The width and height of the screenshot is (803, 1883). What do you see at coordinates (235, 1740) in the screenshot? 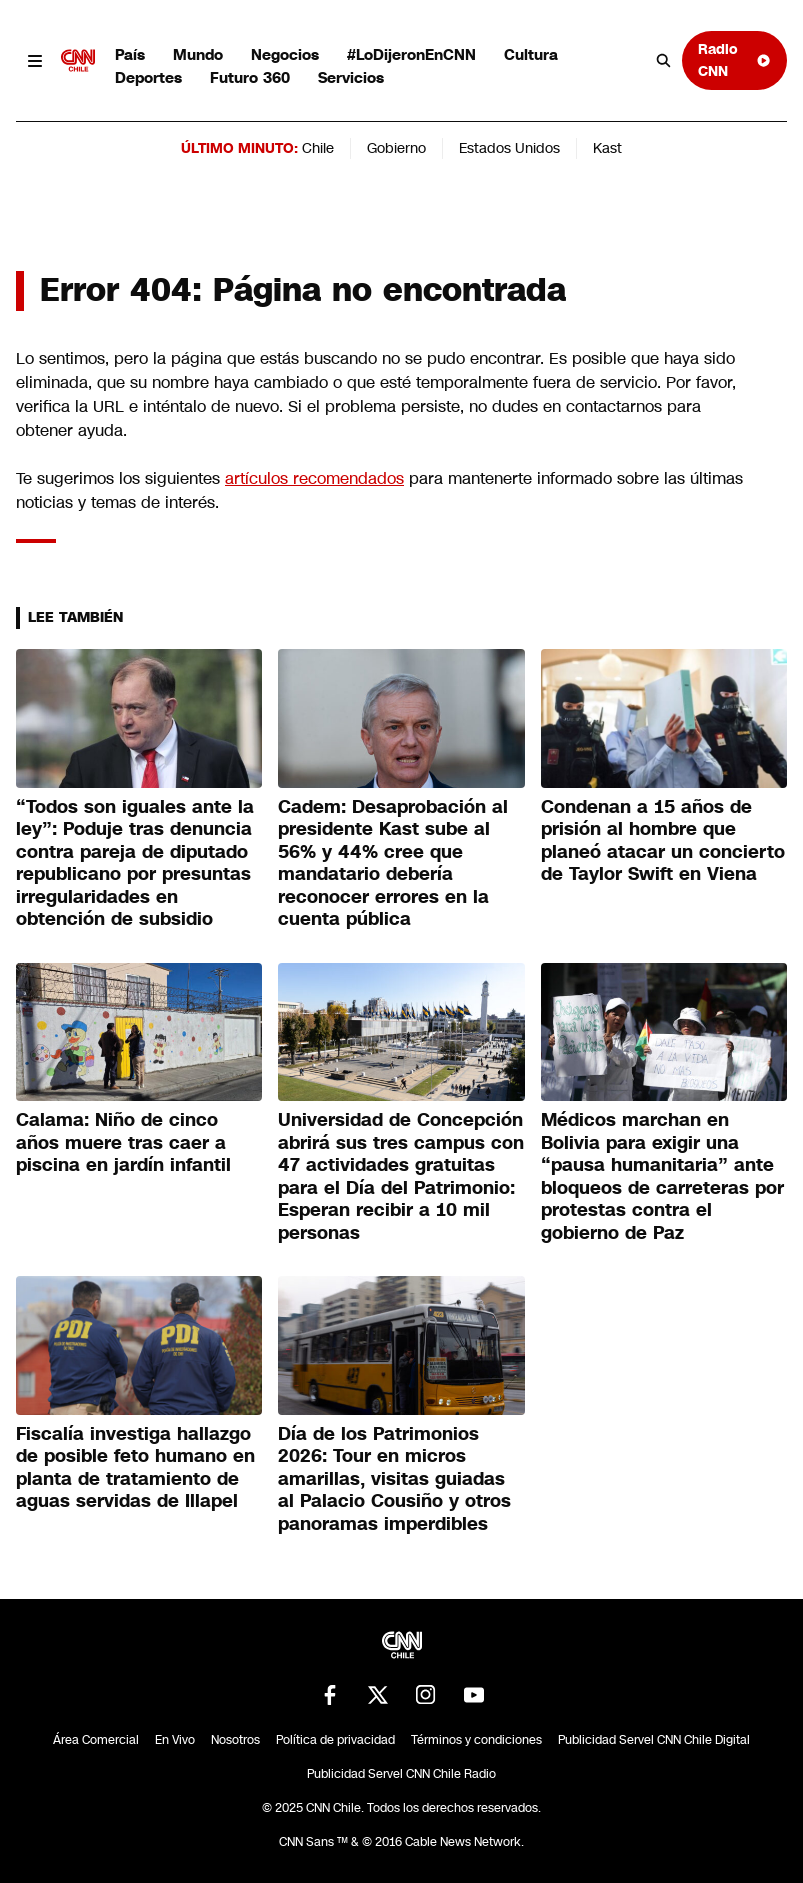
I see `Nosotros` at bounding box center [235, 1740].